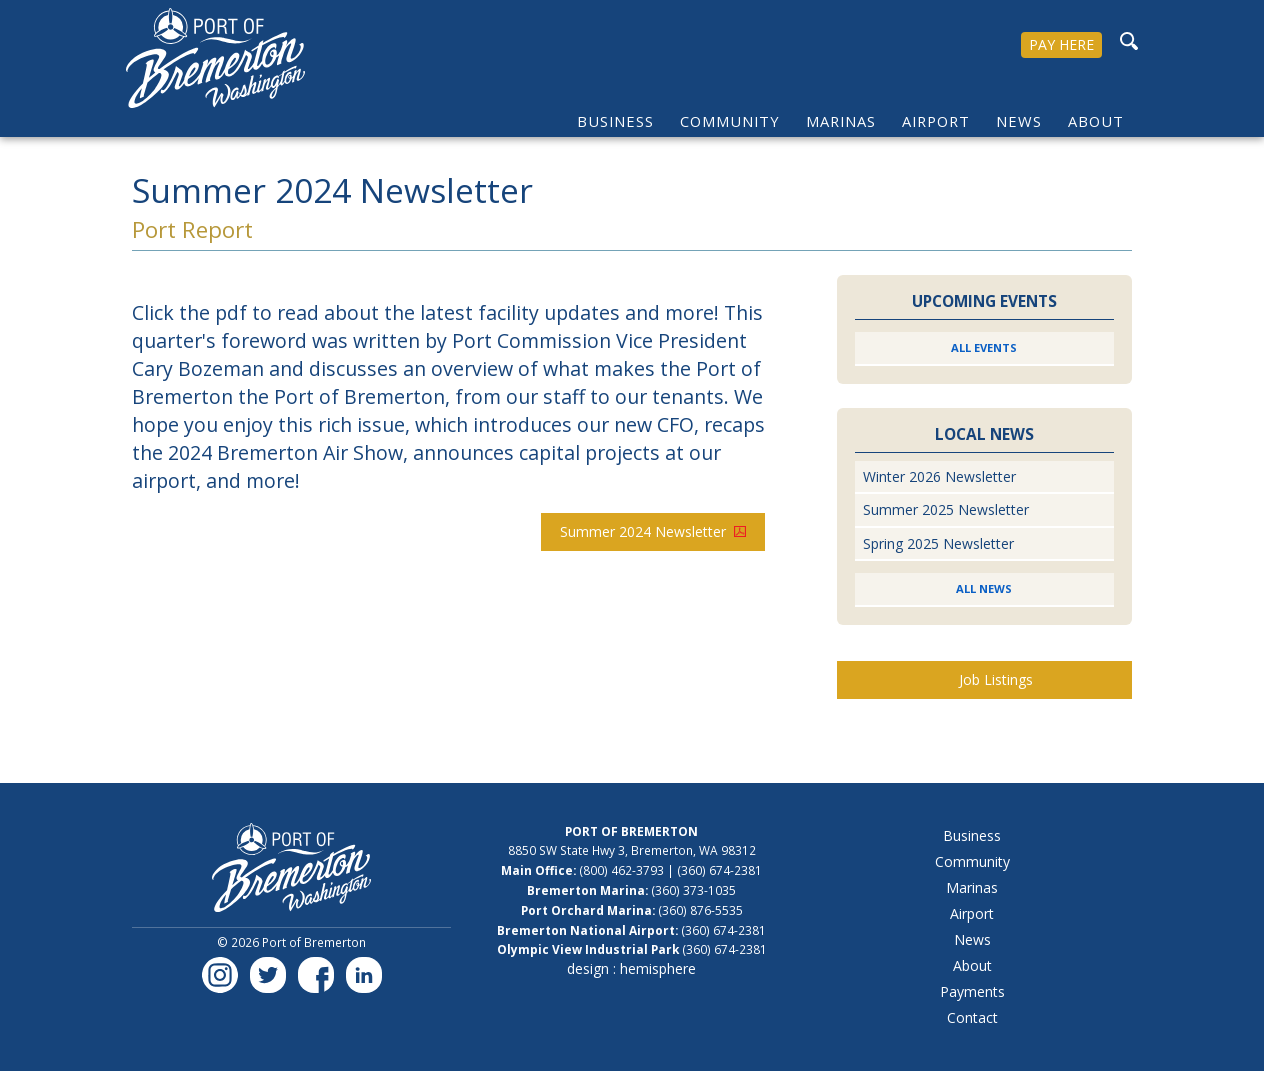 The width and height of the screenshot is (1264, 1071). What do you see at coordinates (996, 679) in the screenshot?
I see `Job Listings` at bounding box center [996, 679].